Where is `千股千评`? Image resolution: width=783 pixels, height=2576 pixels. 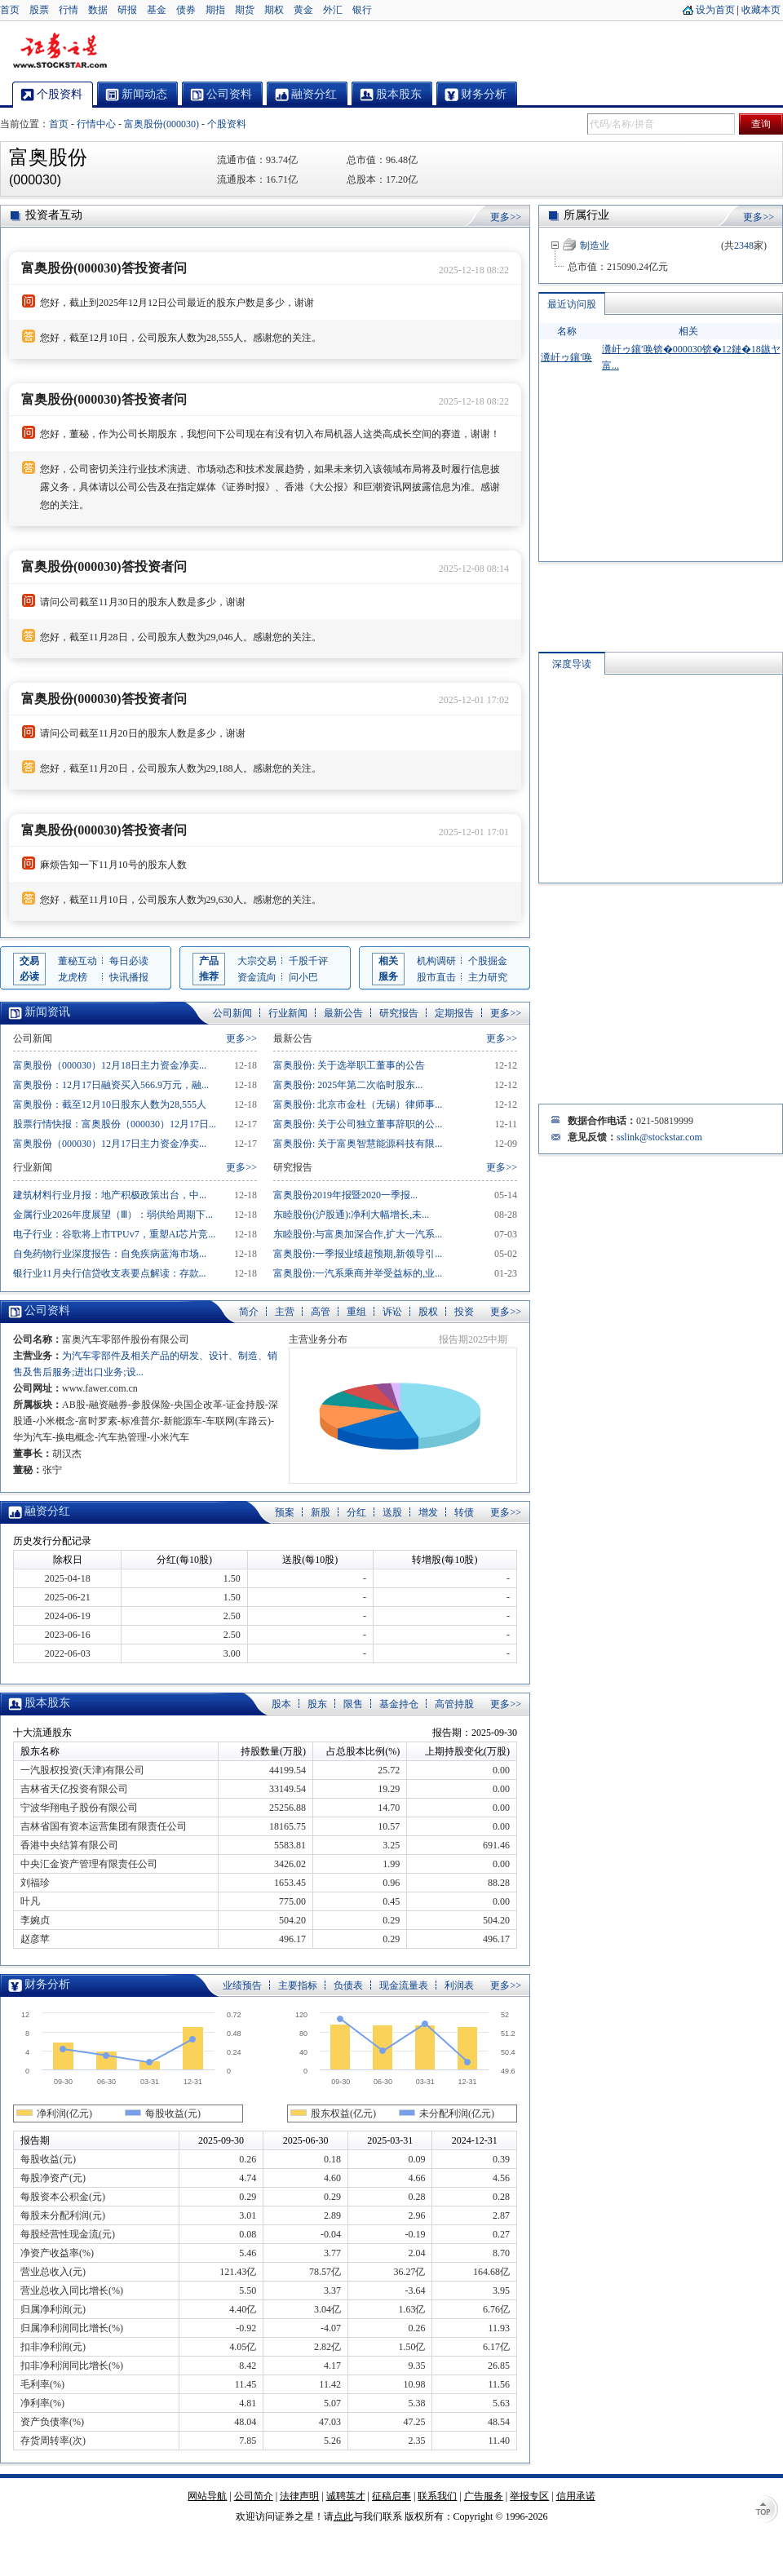 千股千评 is located at coordinates (308, 961).